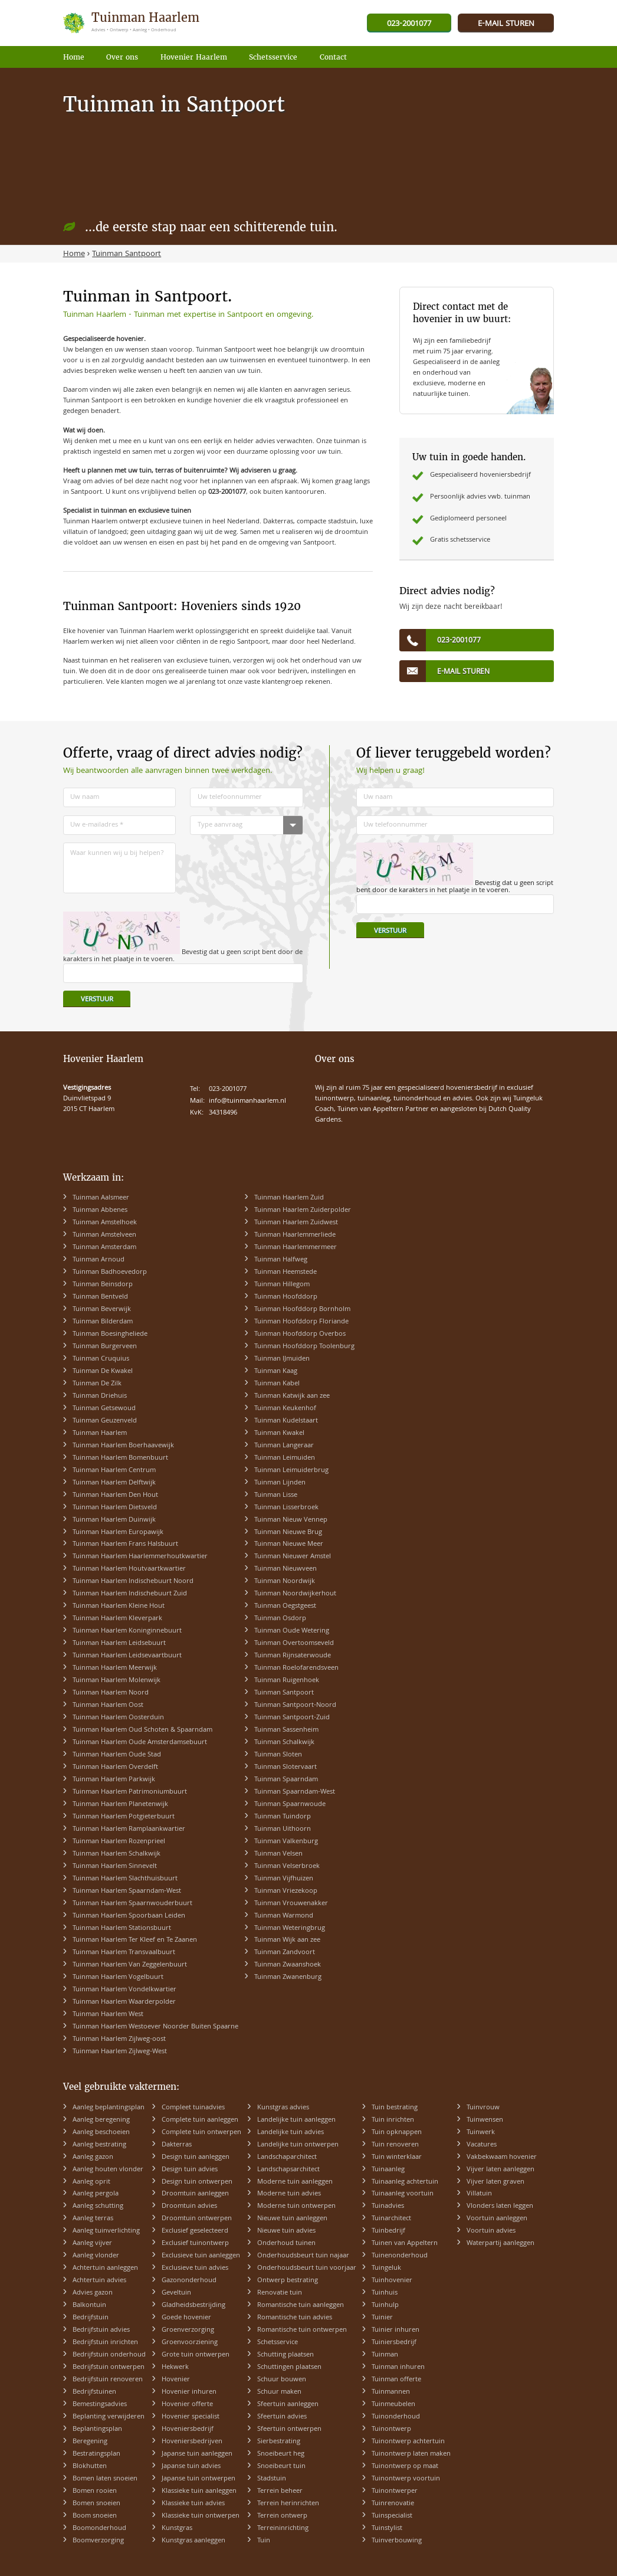 This screenshot has width=617, height=2576. I want to click on Tuinman Vrouwenakker, so click(291, 1903).